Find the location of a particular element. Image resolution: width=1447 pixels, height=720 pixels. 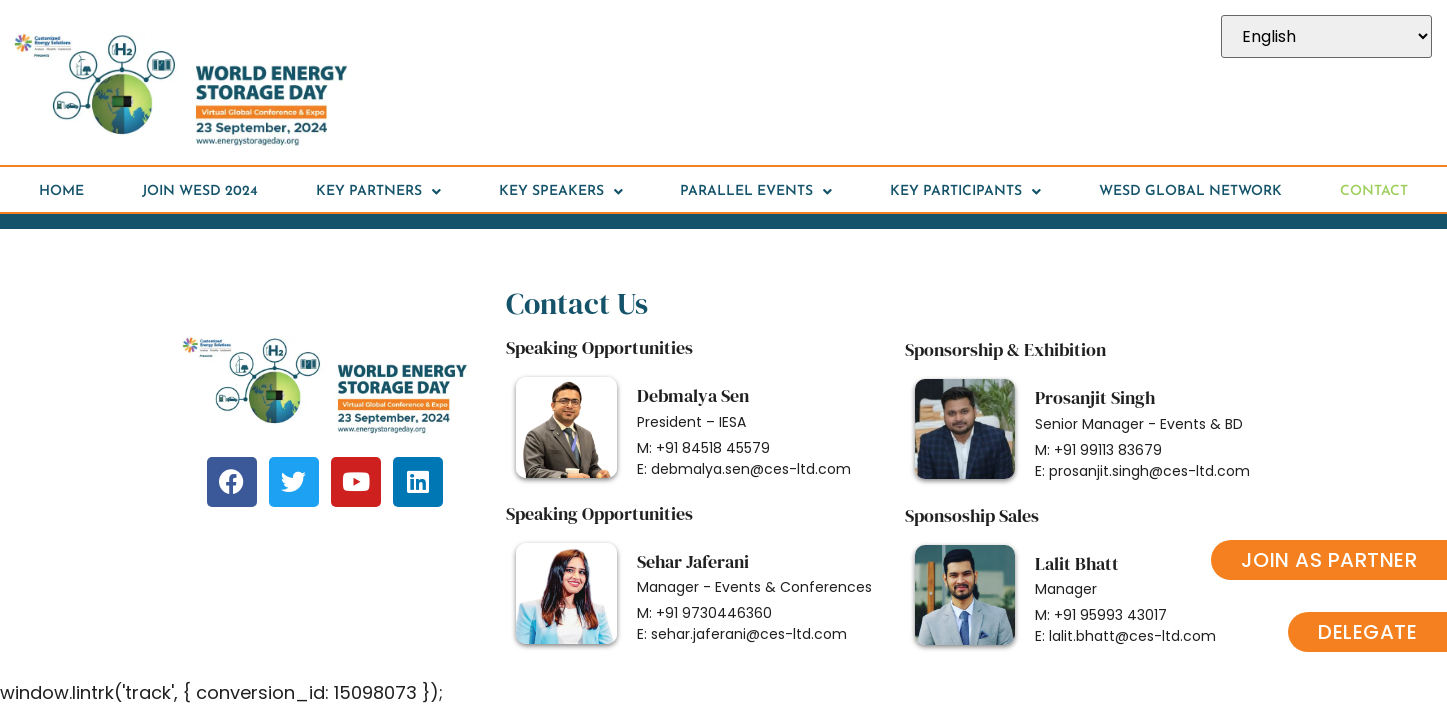

HOME is located at coordinates (61, 191).